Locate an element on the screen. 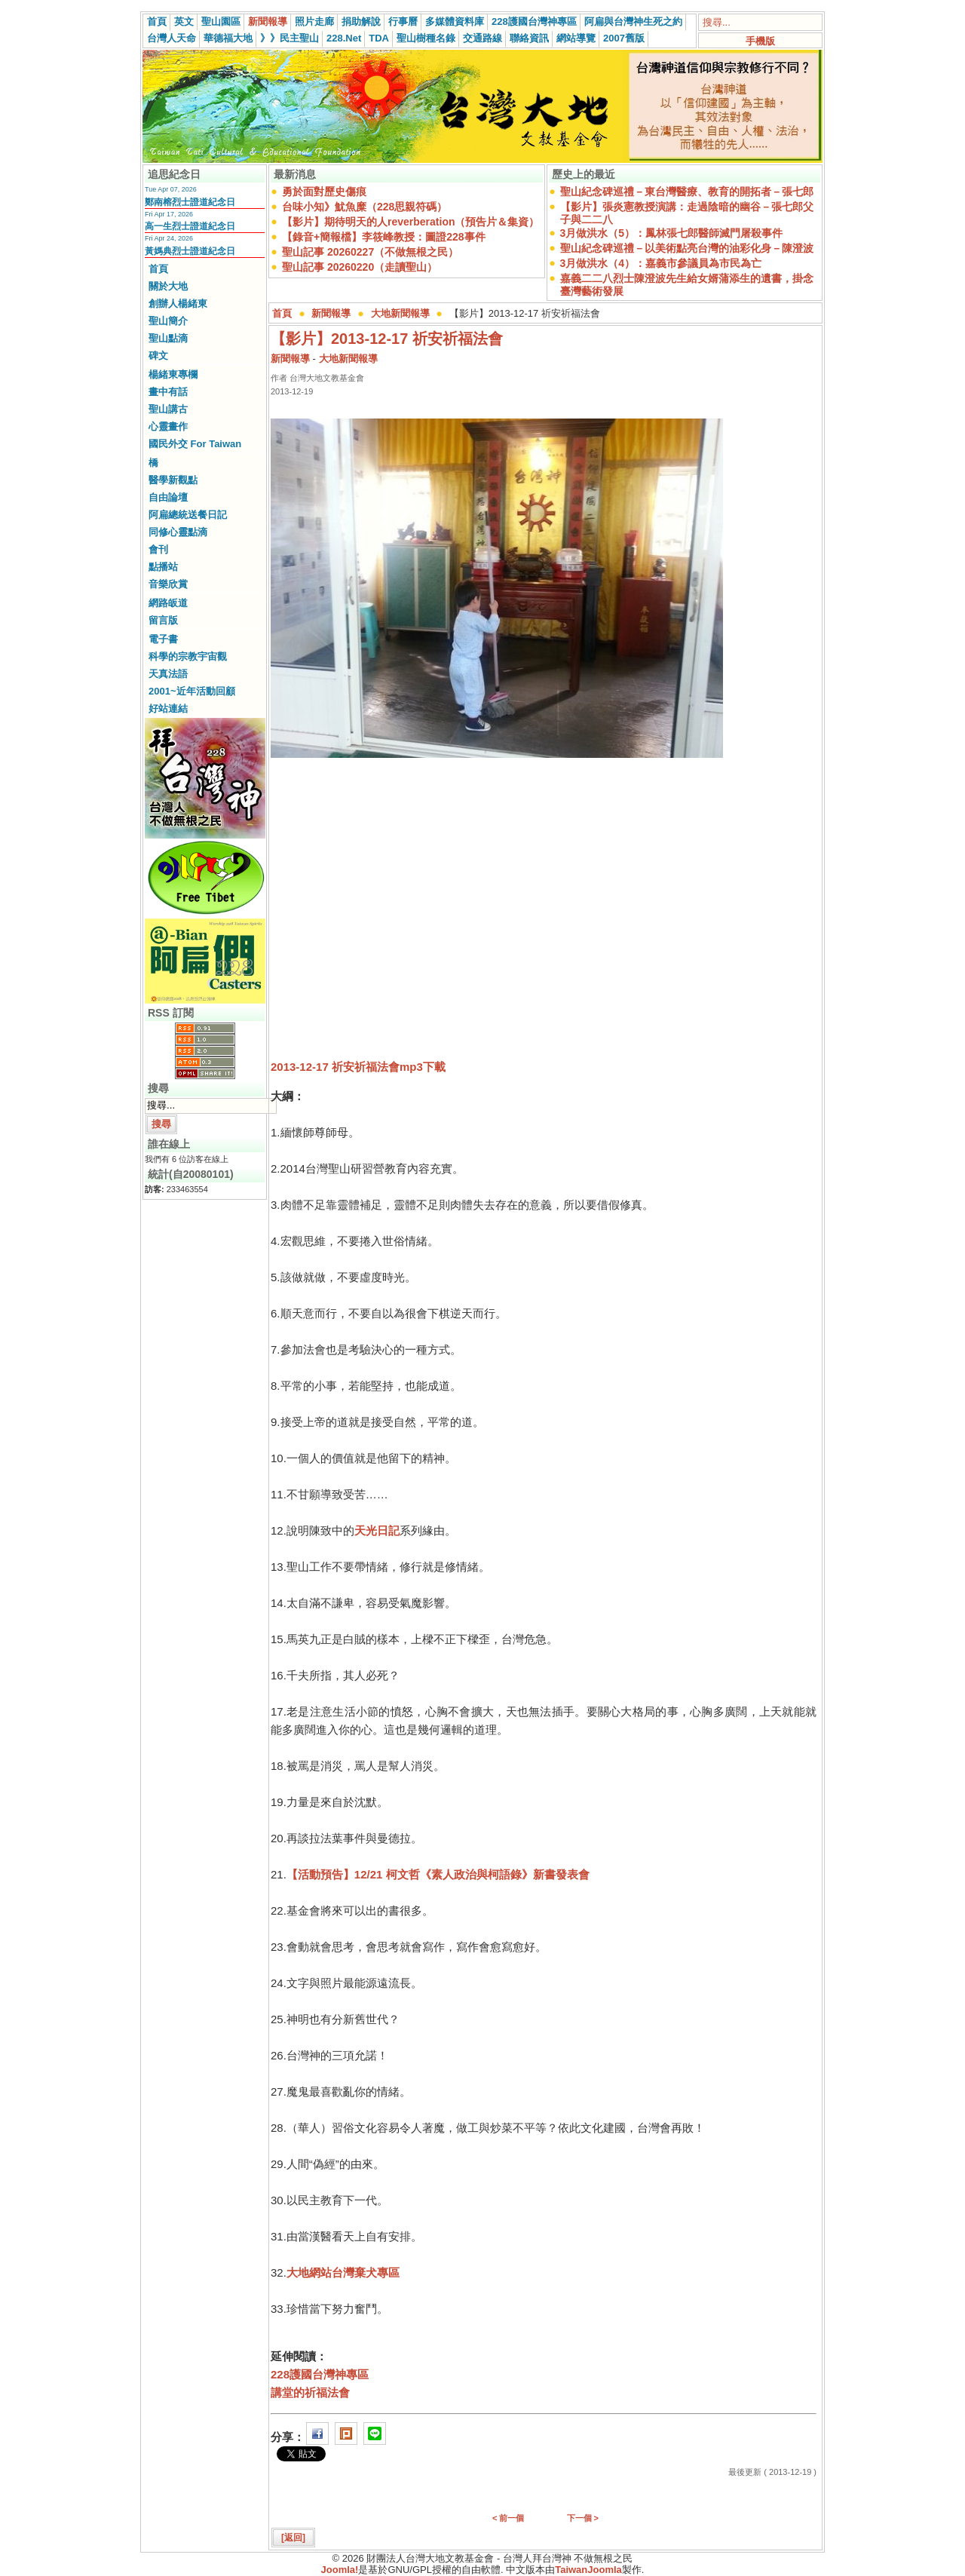 This screenshot has width=965, height=2576. 阿扁與台灣神生死之約 is located at coordinates (633, 21).